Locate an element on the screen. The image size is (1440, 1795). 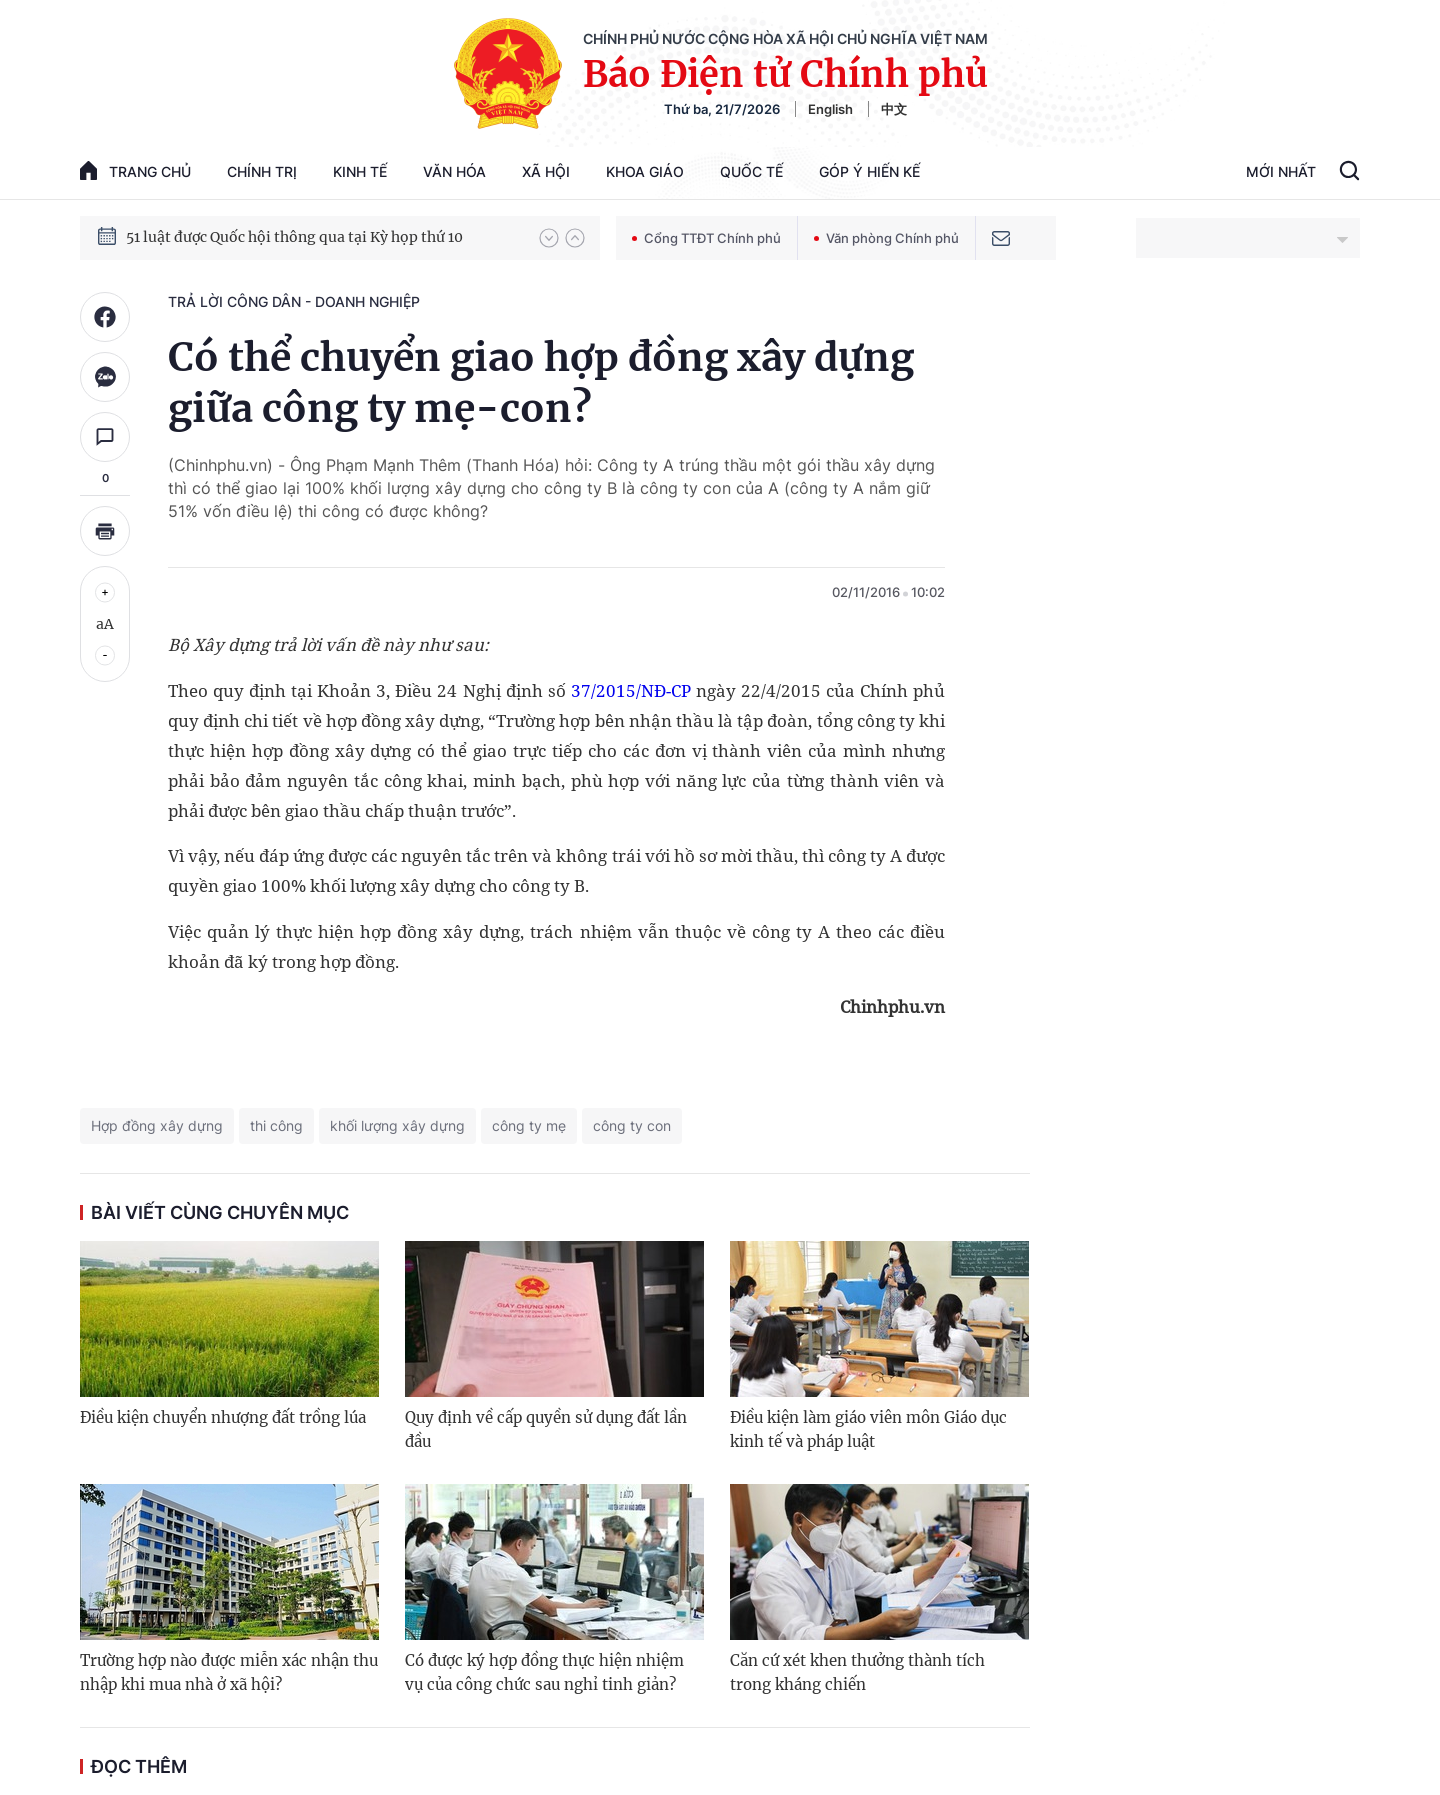
khối lượng xây dựng is located at coordinates (397, 1125).